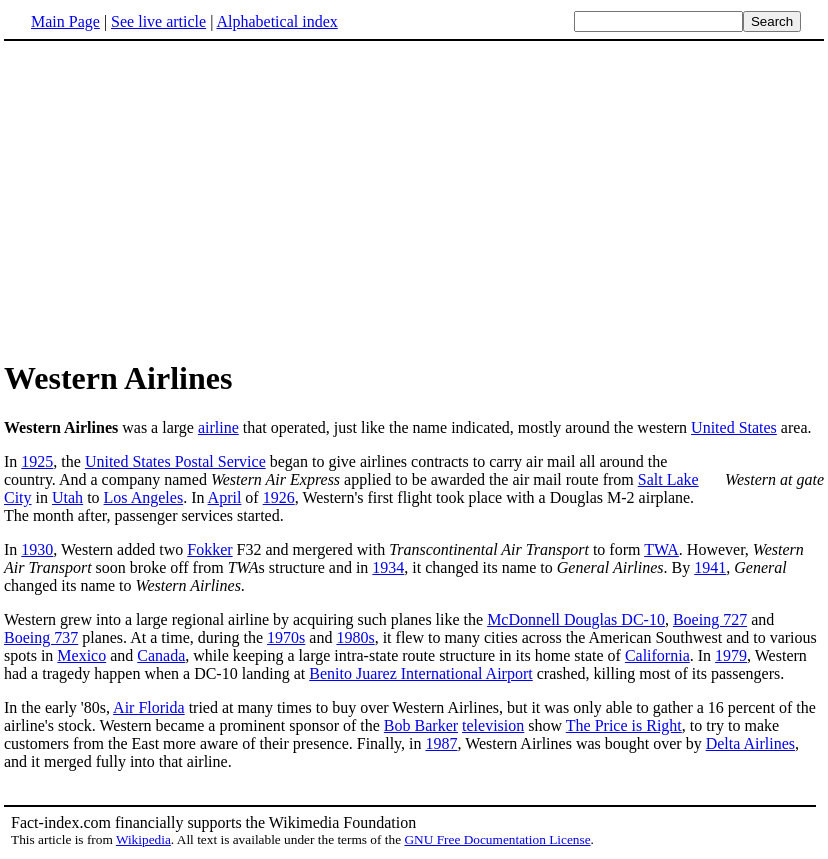  I want to click on 1979, so click(731, 655).